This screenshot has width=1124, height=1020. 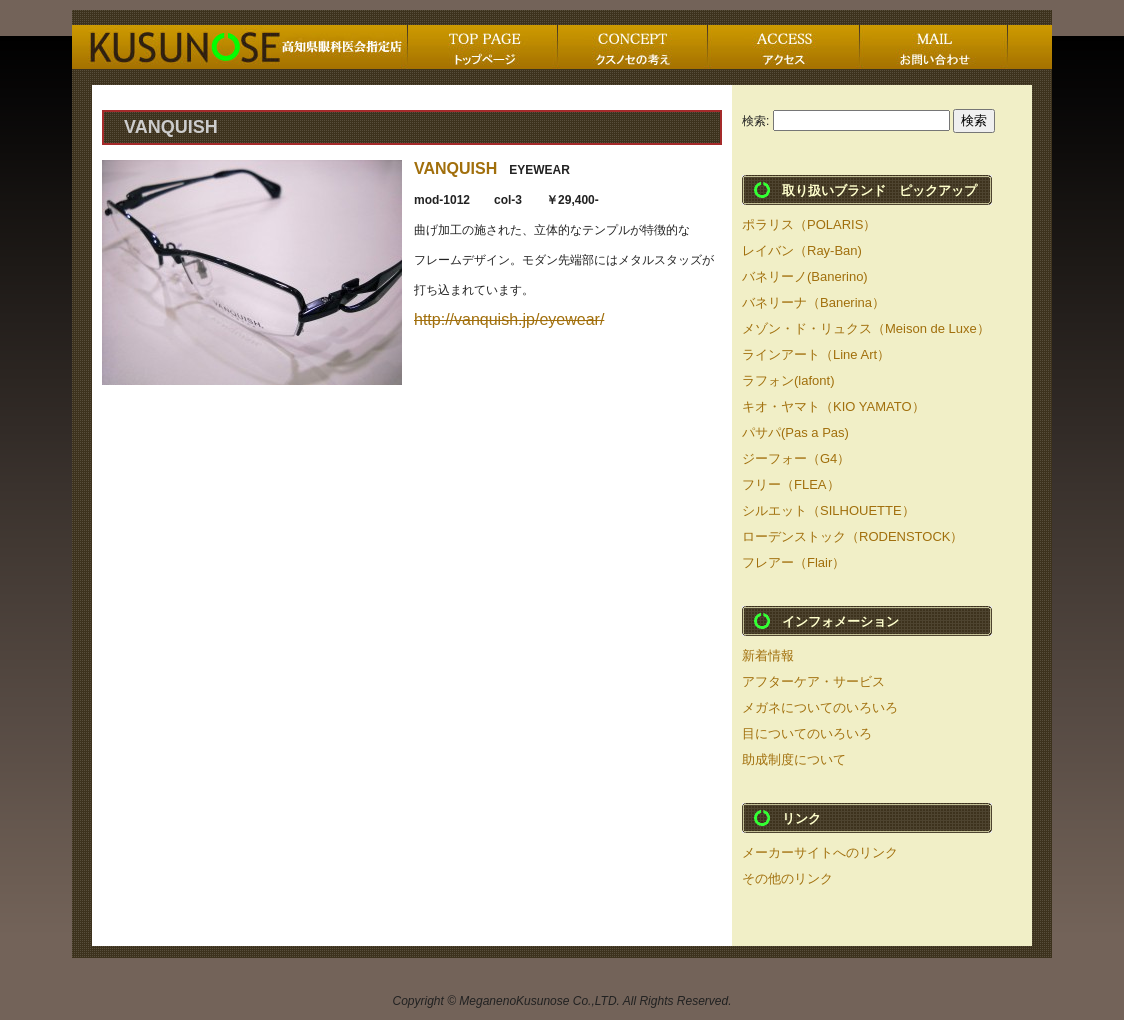 What do you see at coordinates (787, 878) in the screenshot?
I see `その他のリンク` at bounding box center [787, 878].